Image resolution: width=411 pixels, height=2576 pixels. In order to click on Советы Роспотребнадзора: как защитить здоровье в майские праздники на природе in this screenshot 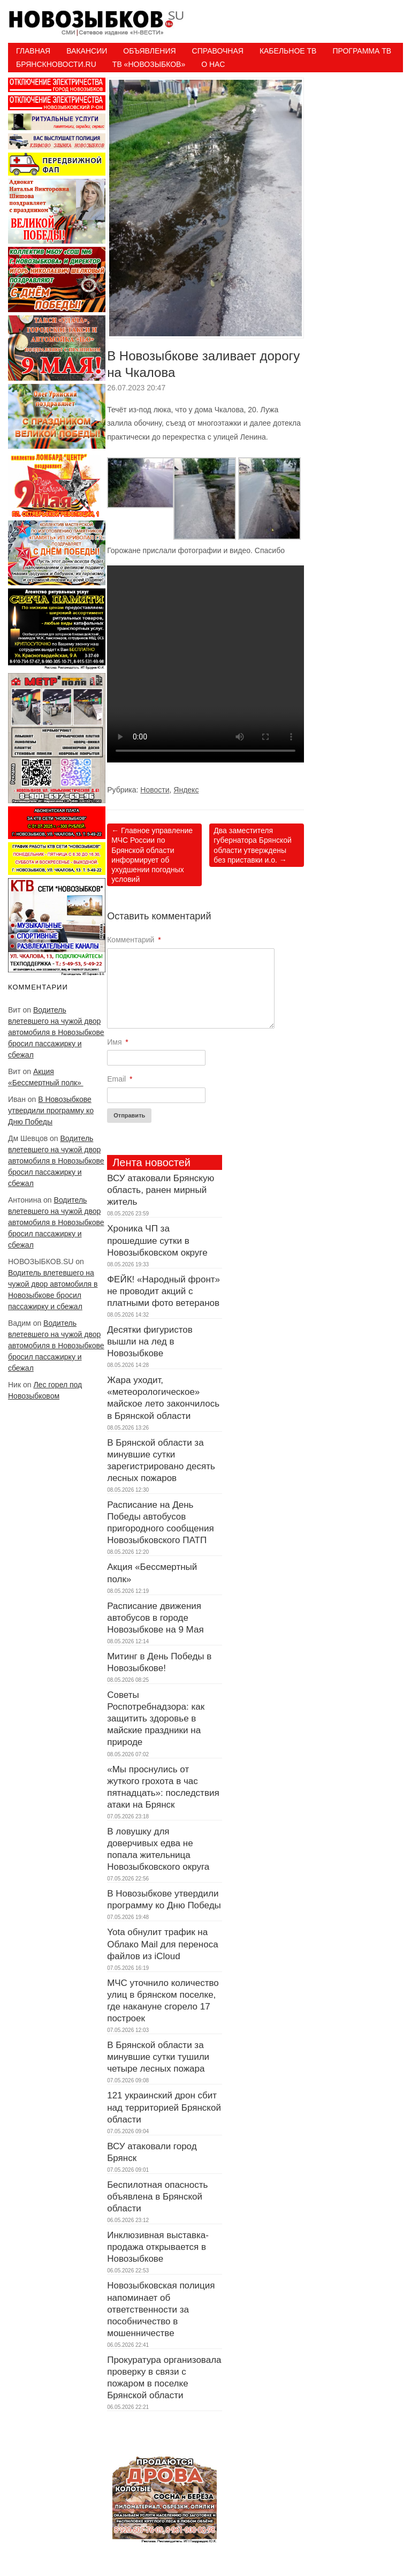, I will do `click(155, 1718)`.